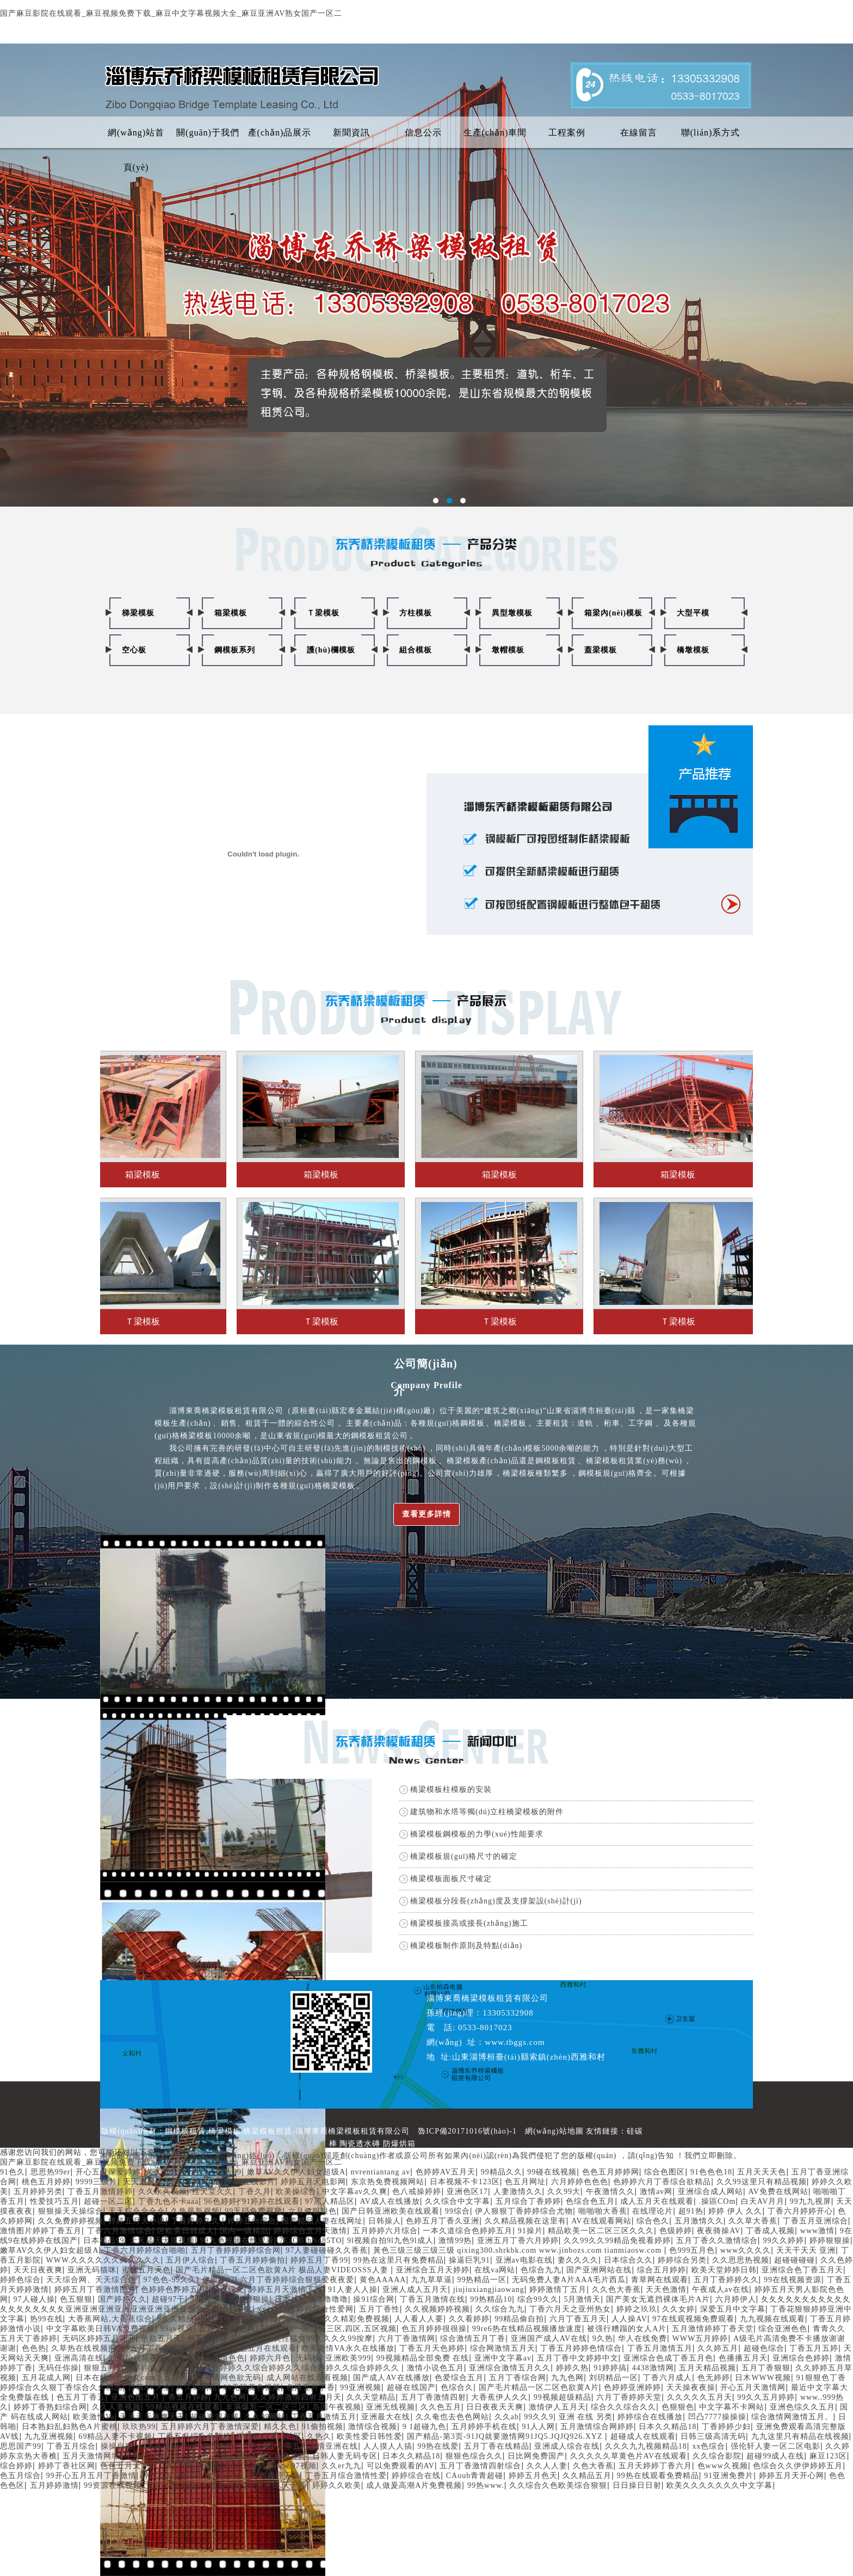 This screenshot has width=853, height=2576. Describe the element at coordinates (524, 2260) in the screenshot. I see `亚洲av电影在线` at that location.